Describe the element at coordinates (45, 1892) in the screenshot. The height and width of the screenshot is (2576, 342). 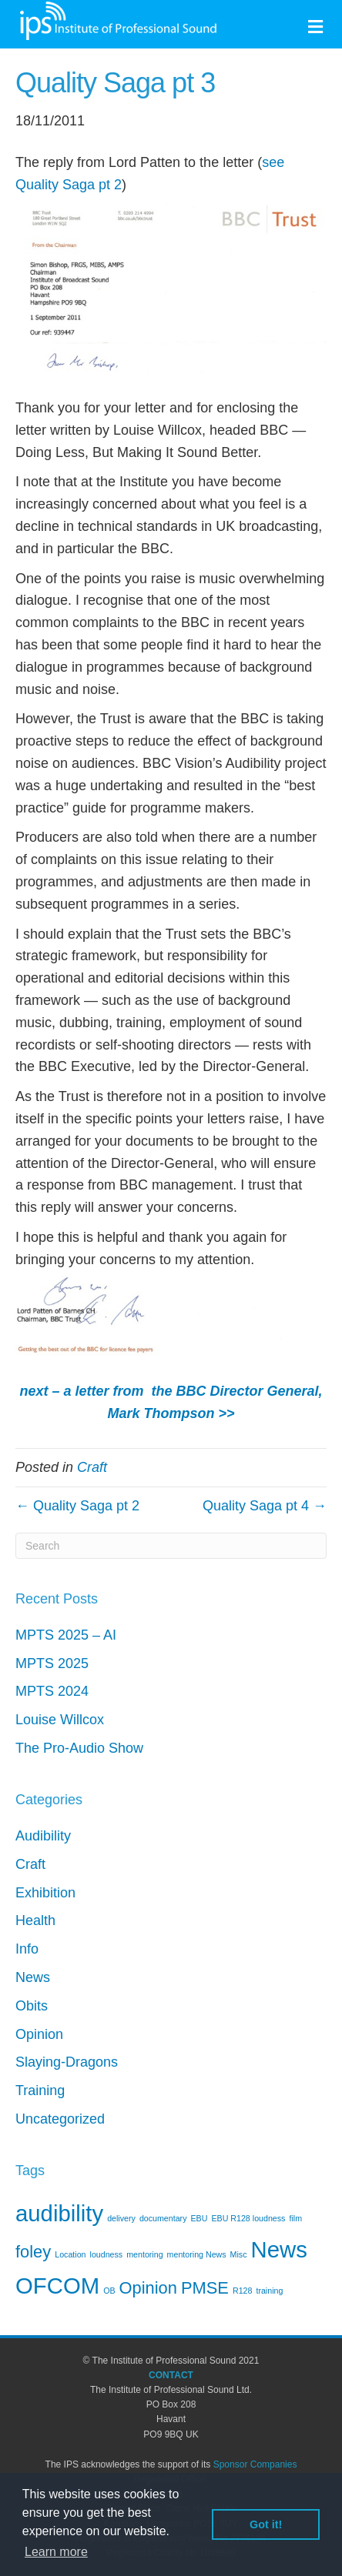
I see `Exhibition` at that location.